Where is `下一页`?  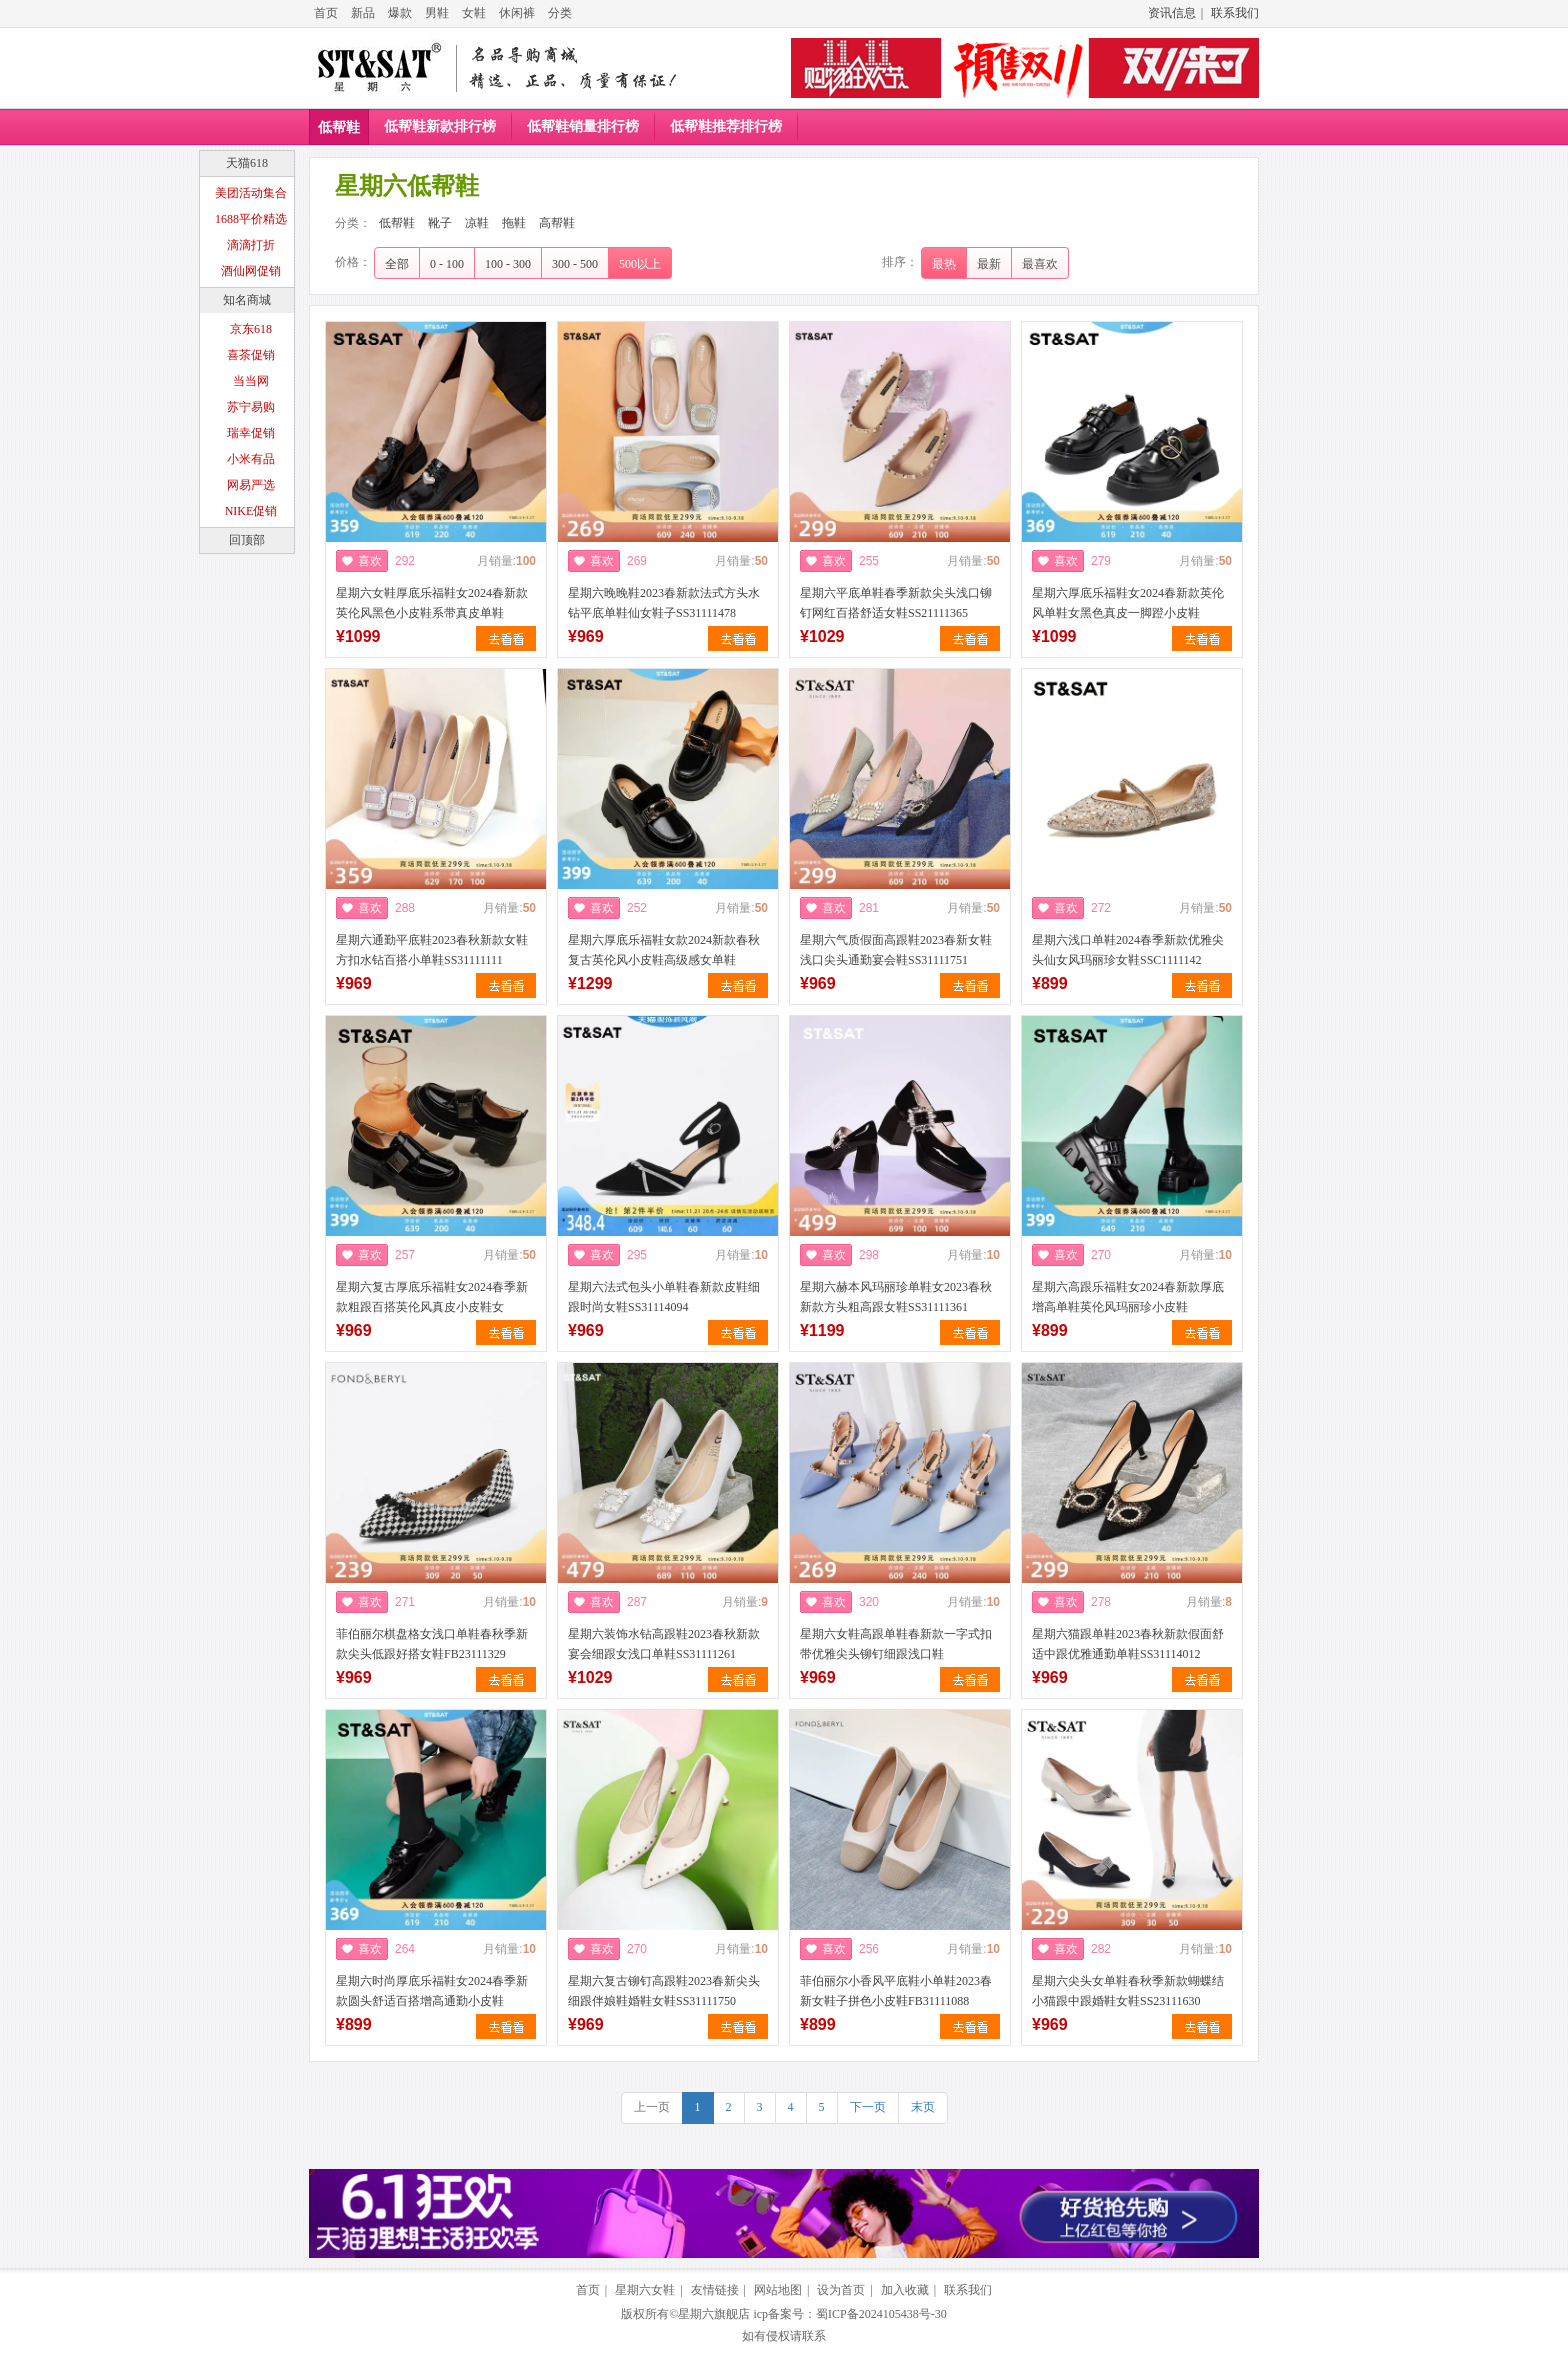
下一页 is located at coordinates (868, 2107).